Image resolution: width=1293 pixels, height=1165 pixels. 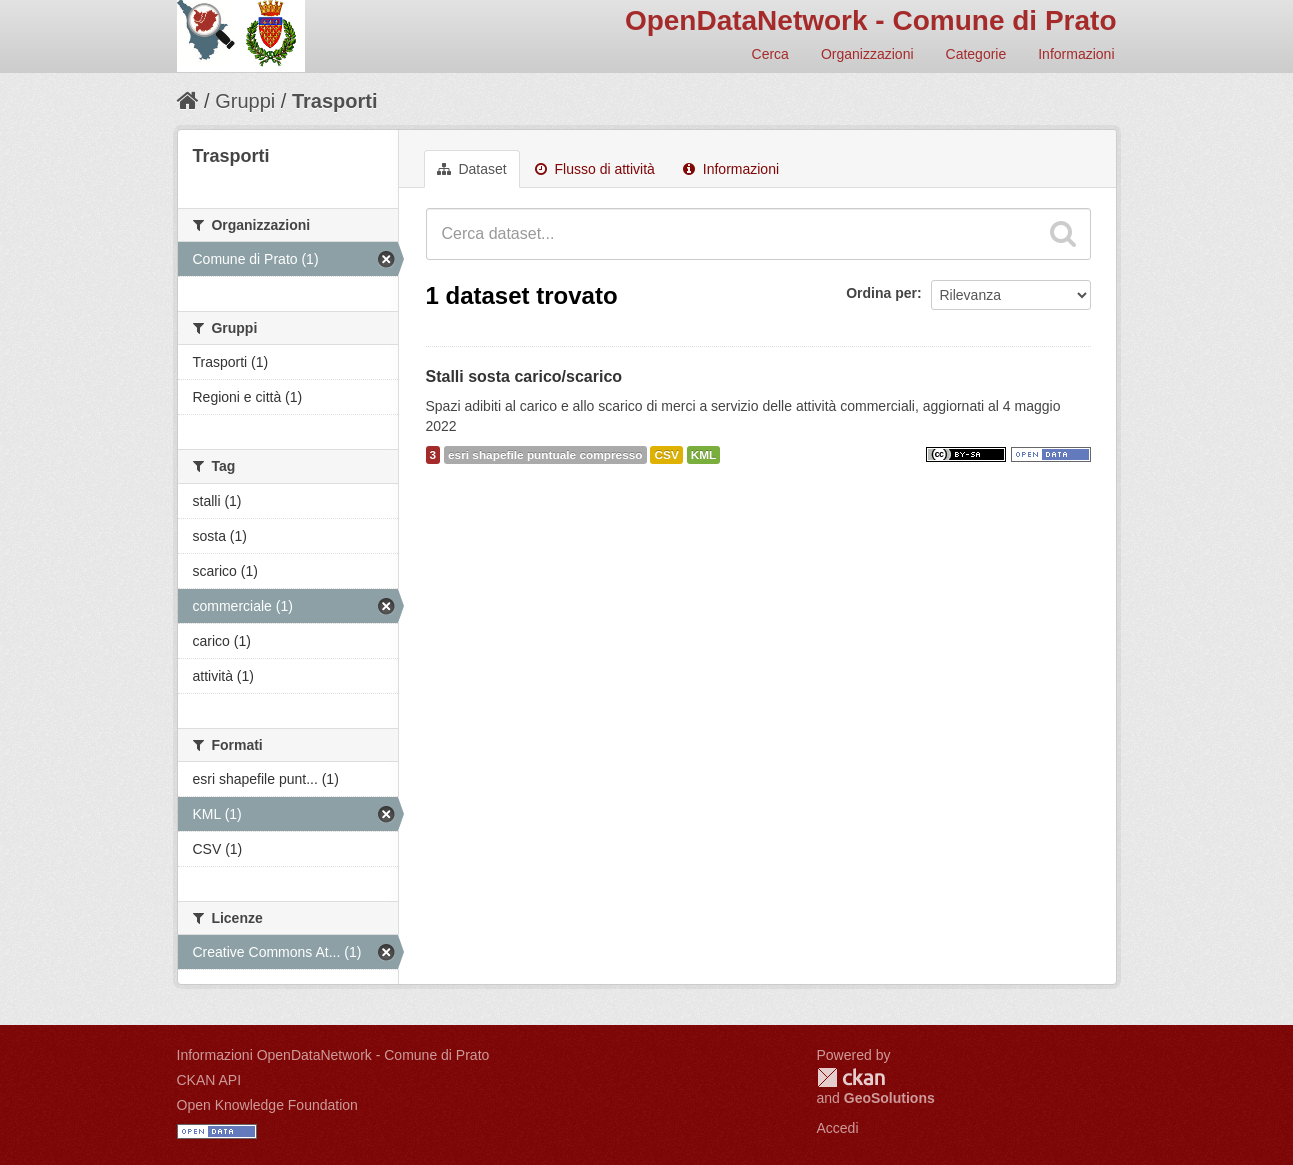 I want to click on Accedi, so click(x=838, y=1128).